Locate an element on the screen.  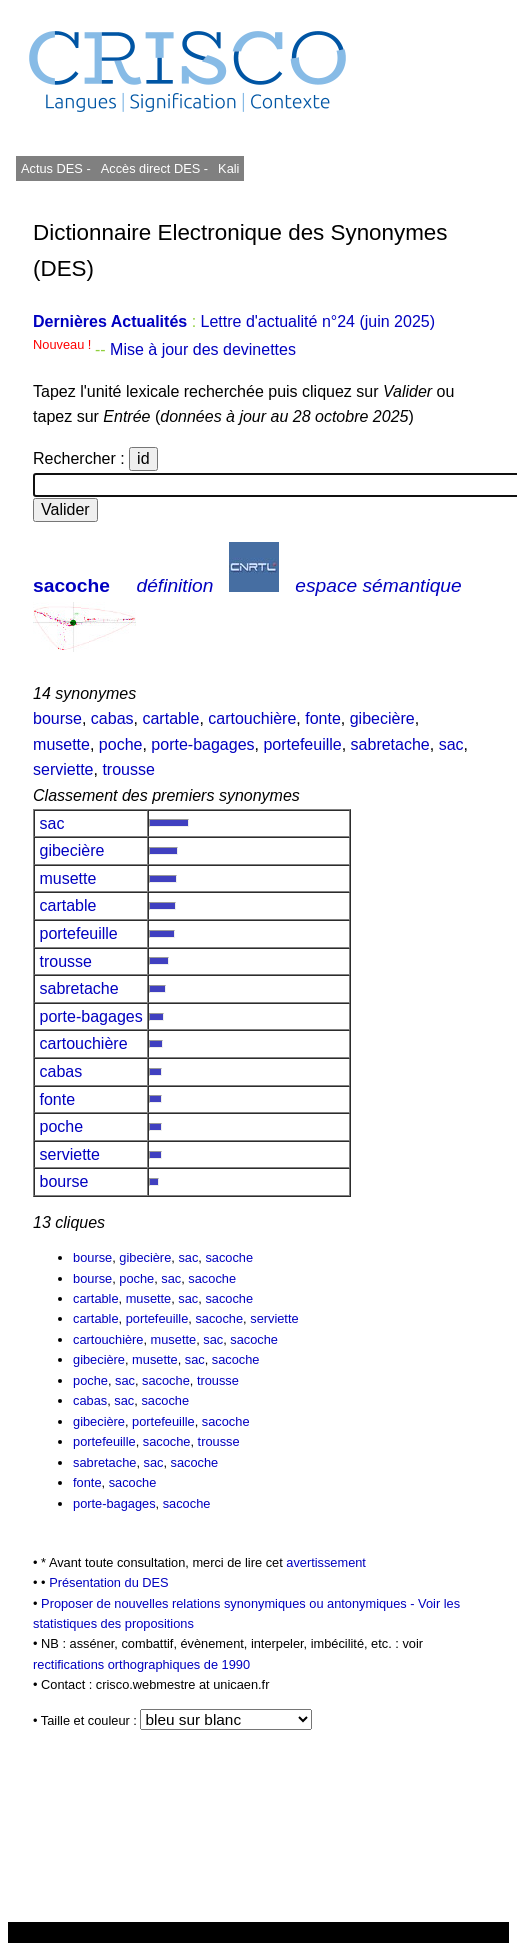
porte-bagages is located at coordinates (202, 744).